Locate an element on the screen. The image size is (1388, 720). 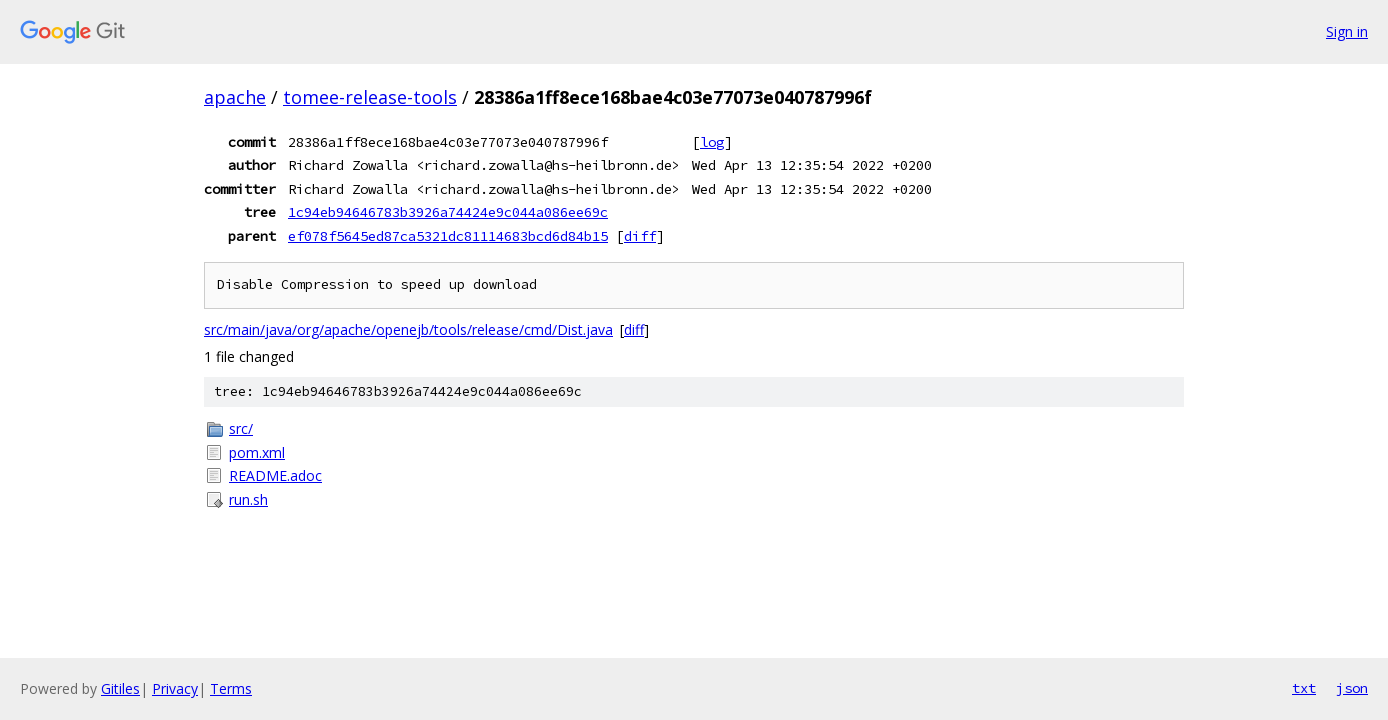
tomee-release-tools is located at coordinates (370, 97).